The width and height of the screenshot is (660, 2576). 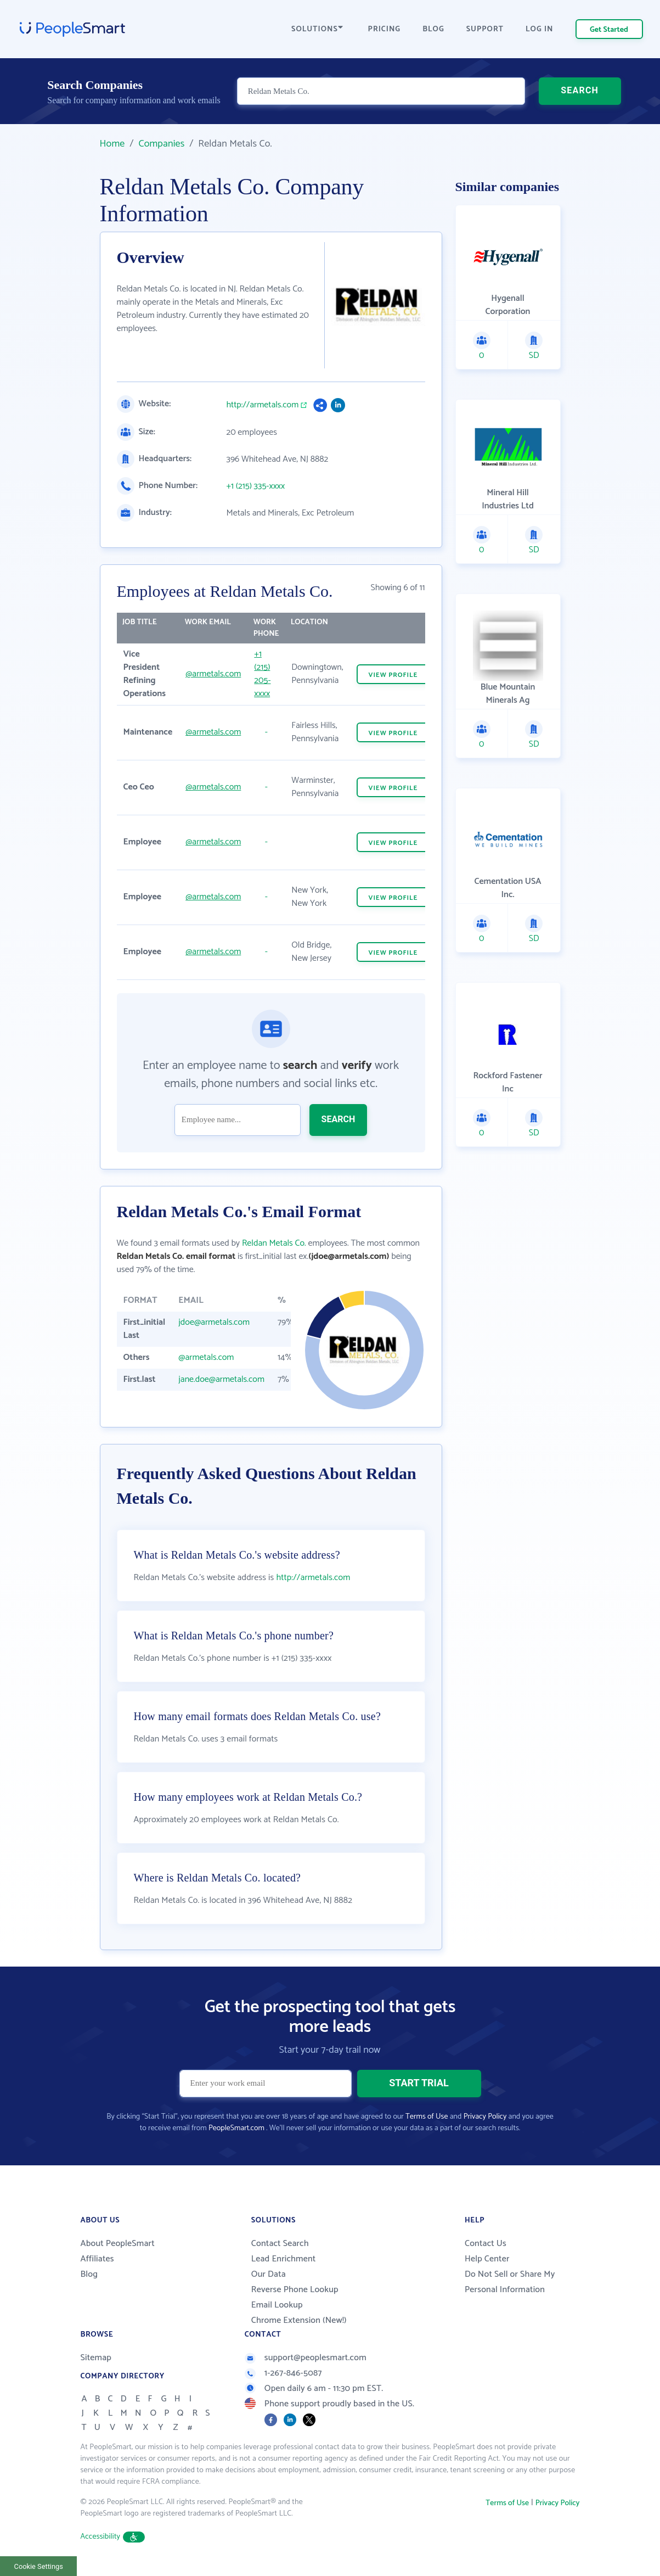 What do you see at coordinates (393, 675) in the screenshot?
I see `VIEW` at bounding box center [393, 675].